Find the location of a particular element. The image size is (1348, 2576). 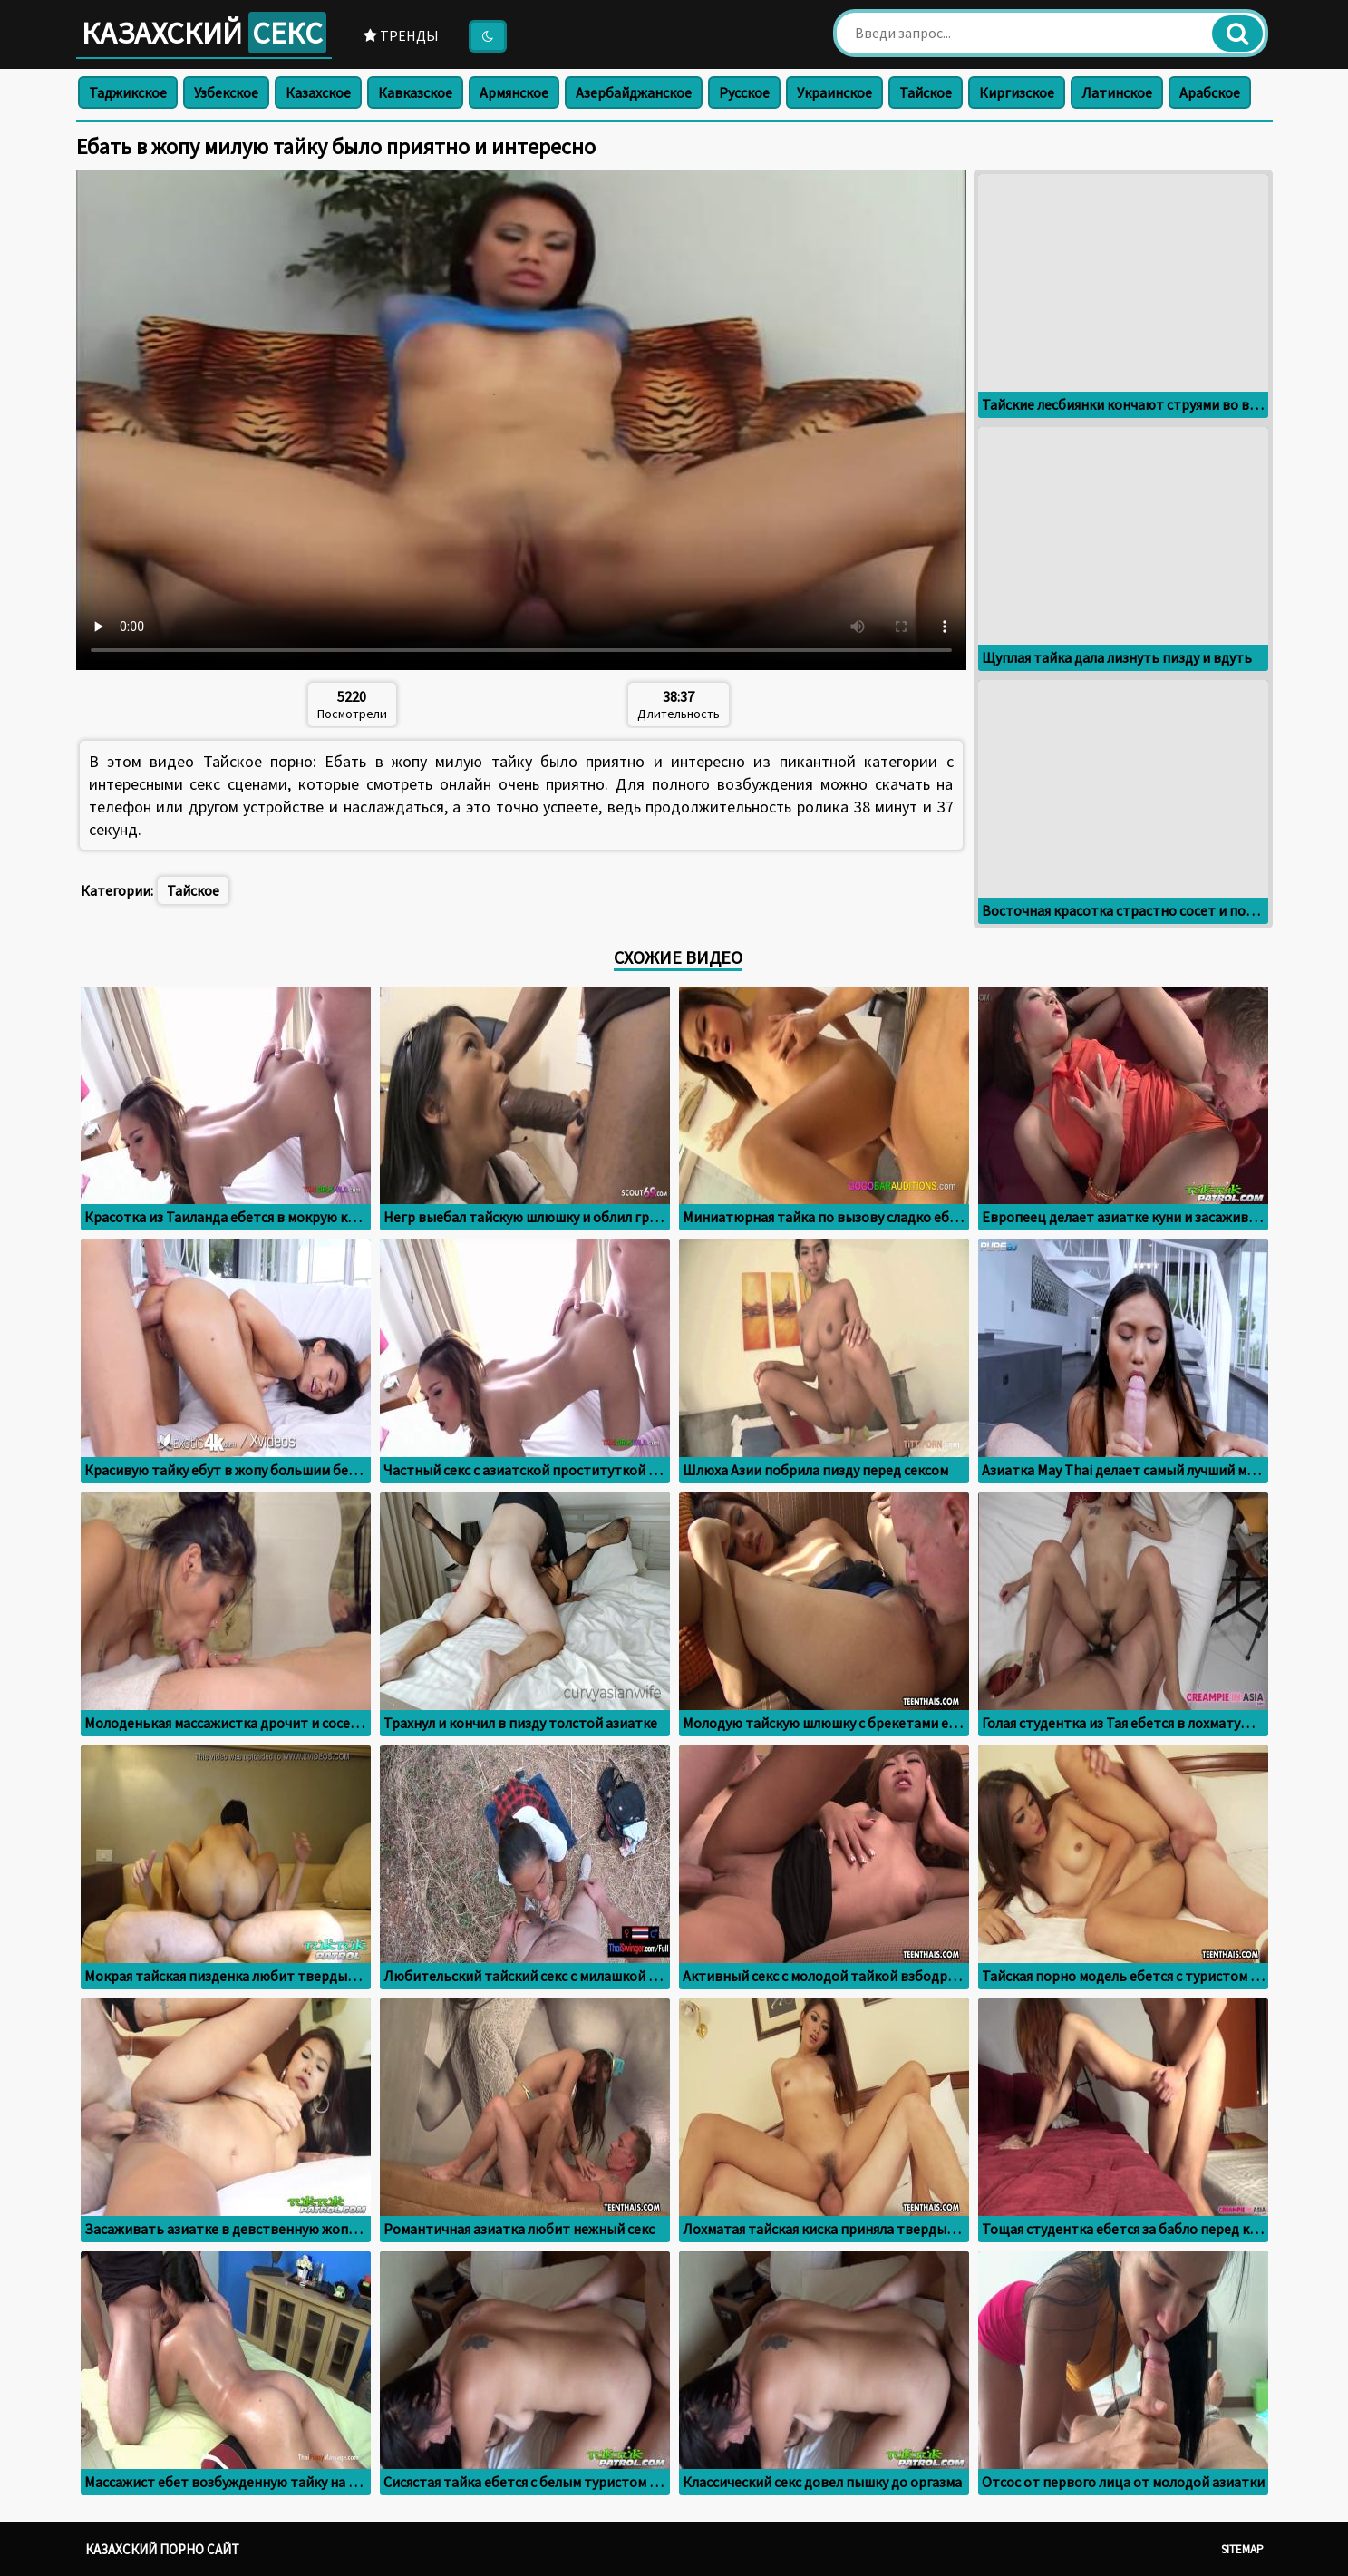

Украинское is located at coordinates (834, 92).